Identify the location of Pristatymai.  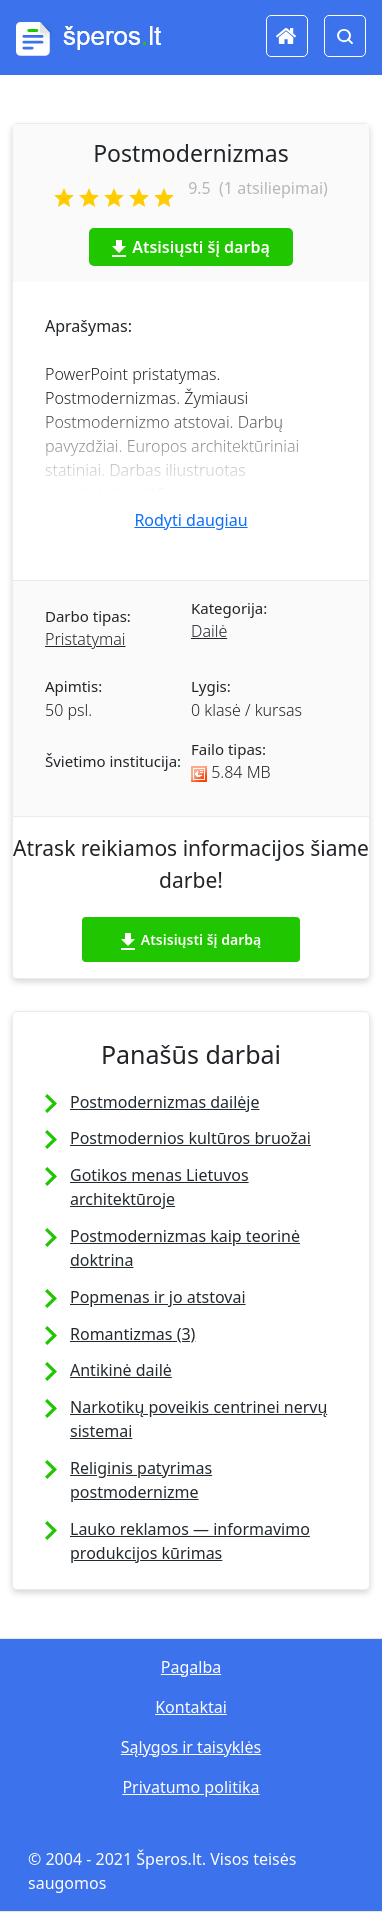
(85, 639).